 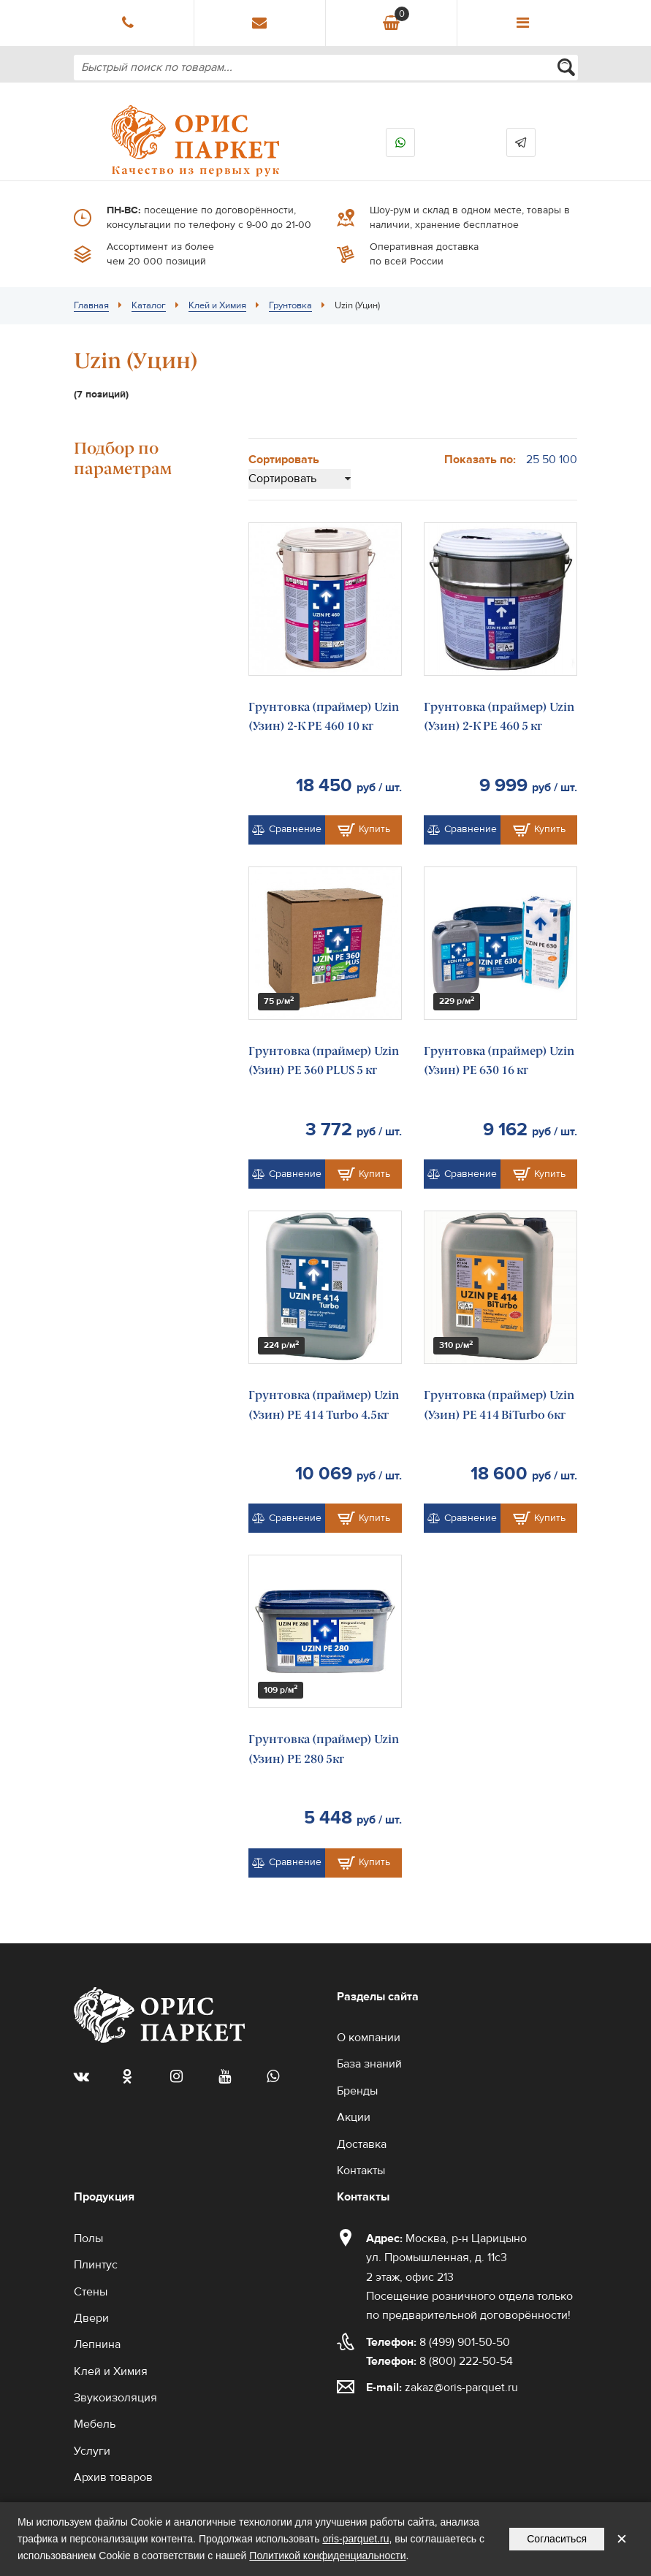 What do you see at coordinates (557, 2539) in the screenshot?
I see `Согласиться` at bounding box center [557, 2539].